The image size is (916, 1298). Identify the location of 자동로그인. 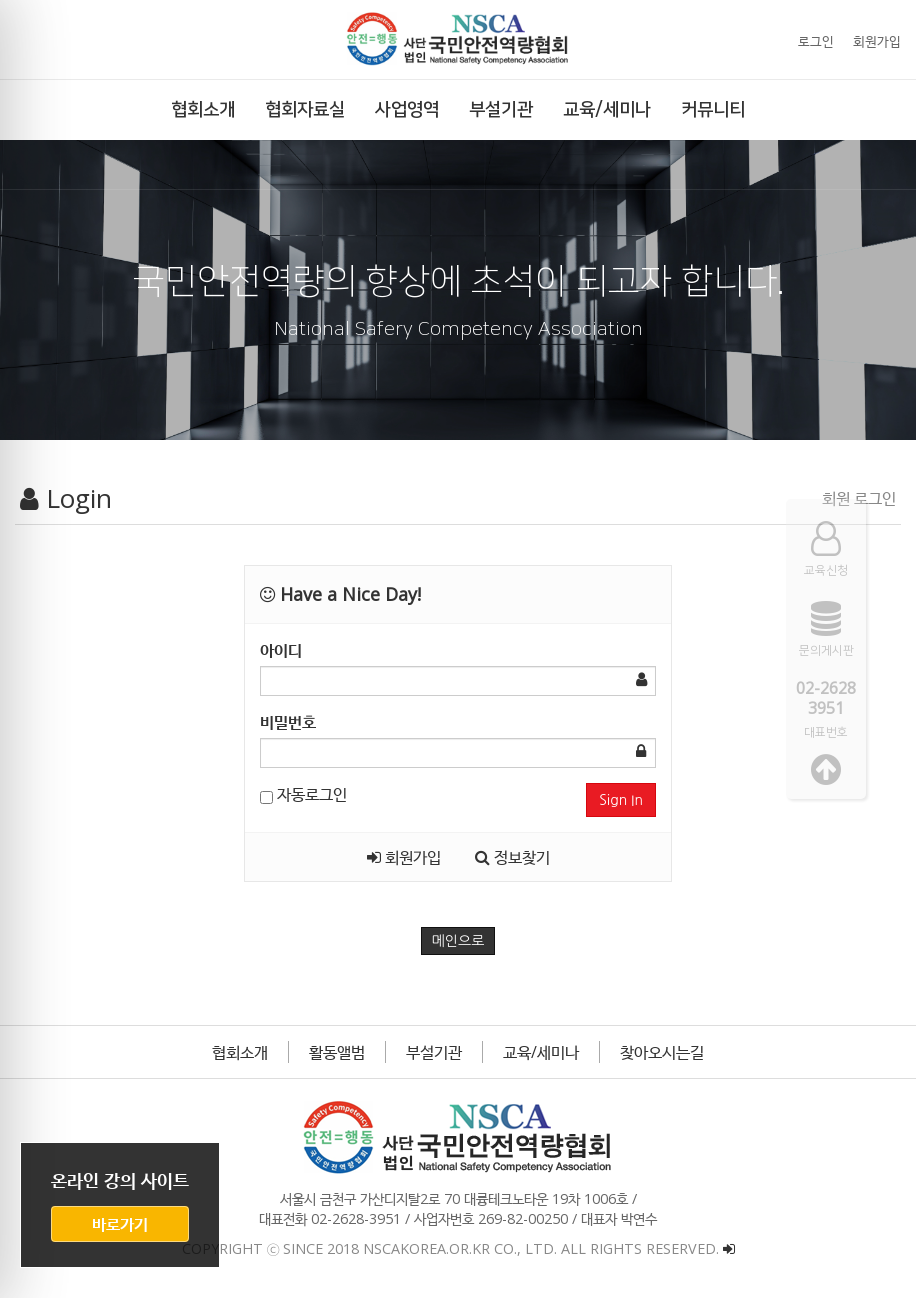
(303, 794).